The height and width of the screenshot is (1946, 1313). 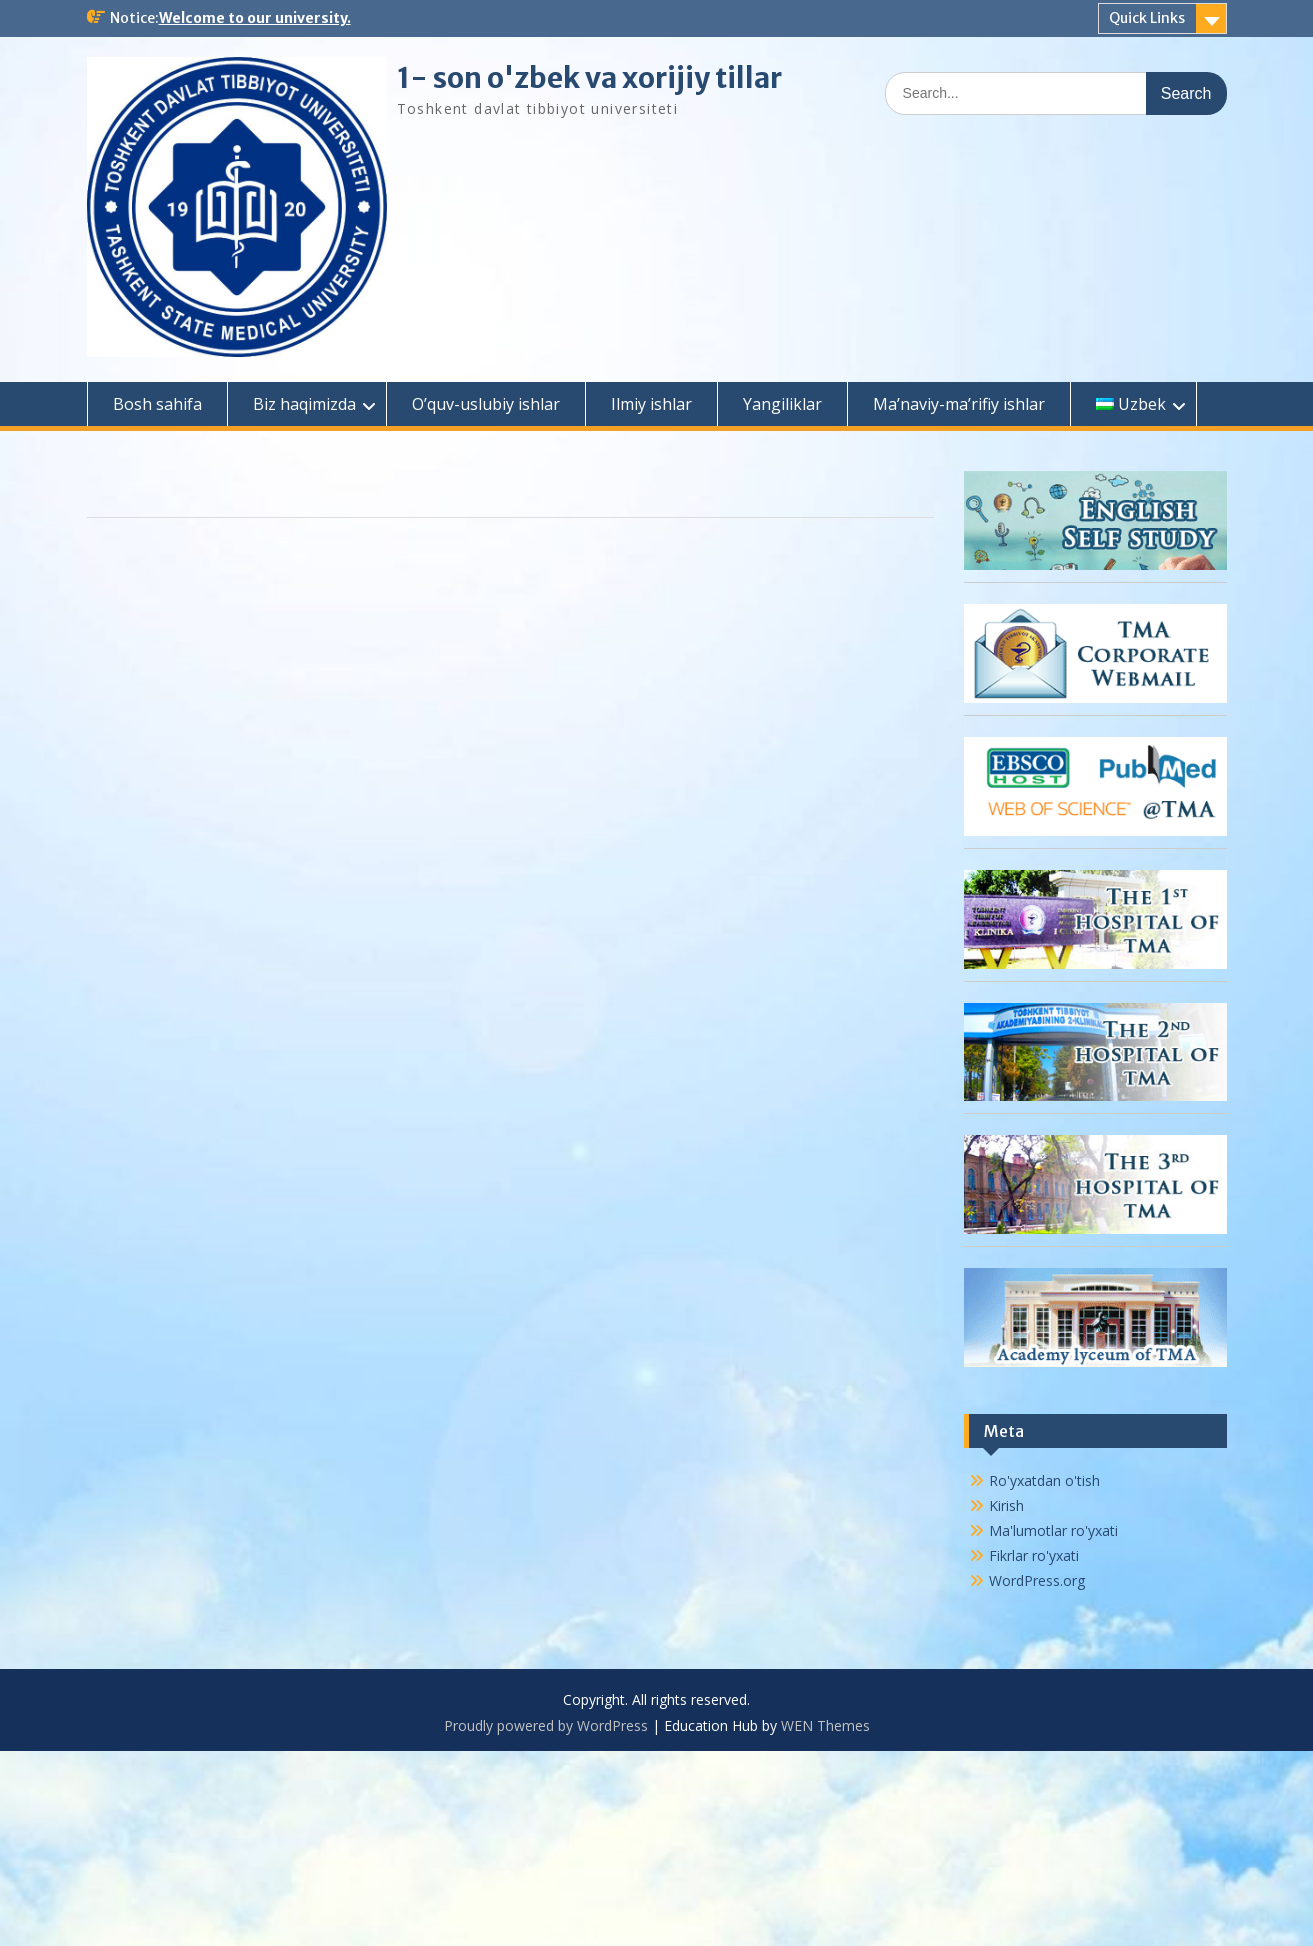 What do you see at coordinates (1037, 1580) in the screenshot?
I see `WordPress.org` at bounding box center [1037, 1580].